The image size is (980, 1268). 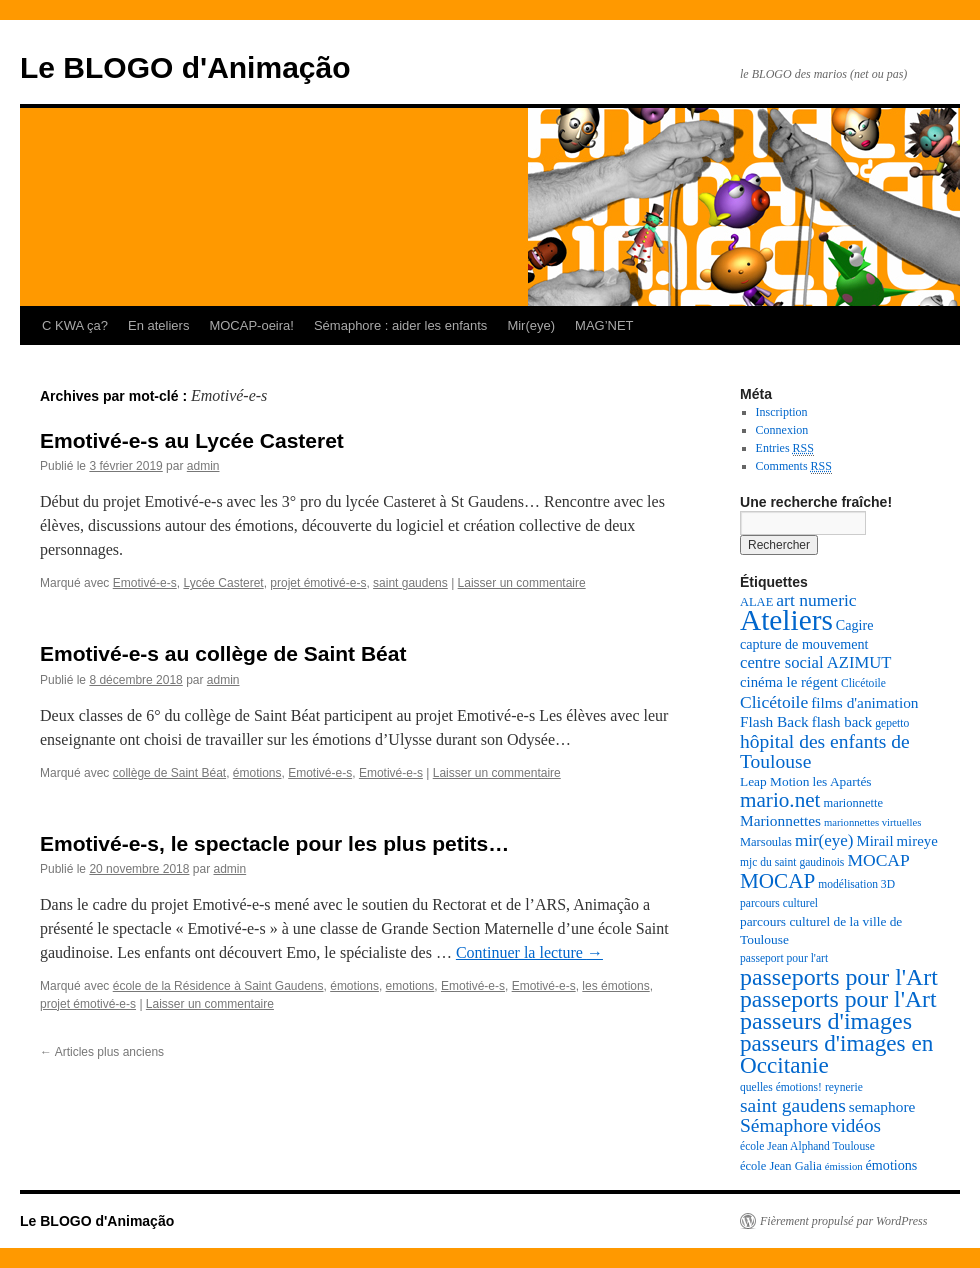 What do you see at coordinates (872, 822) in the screenshot?
I see `marionnettes virtuelles [marionnettes virtuelles (6 éléments)]` at bounding box center [872, 822].